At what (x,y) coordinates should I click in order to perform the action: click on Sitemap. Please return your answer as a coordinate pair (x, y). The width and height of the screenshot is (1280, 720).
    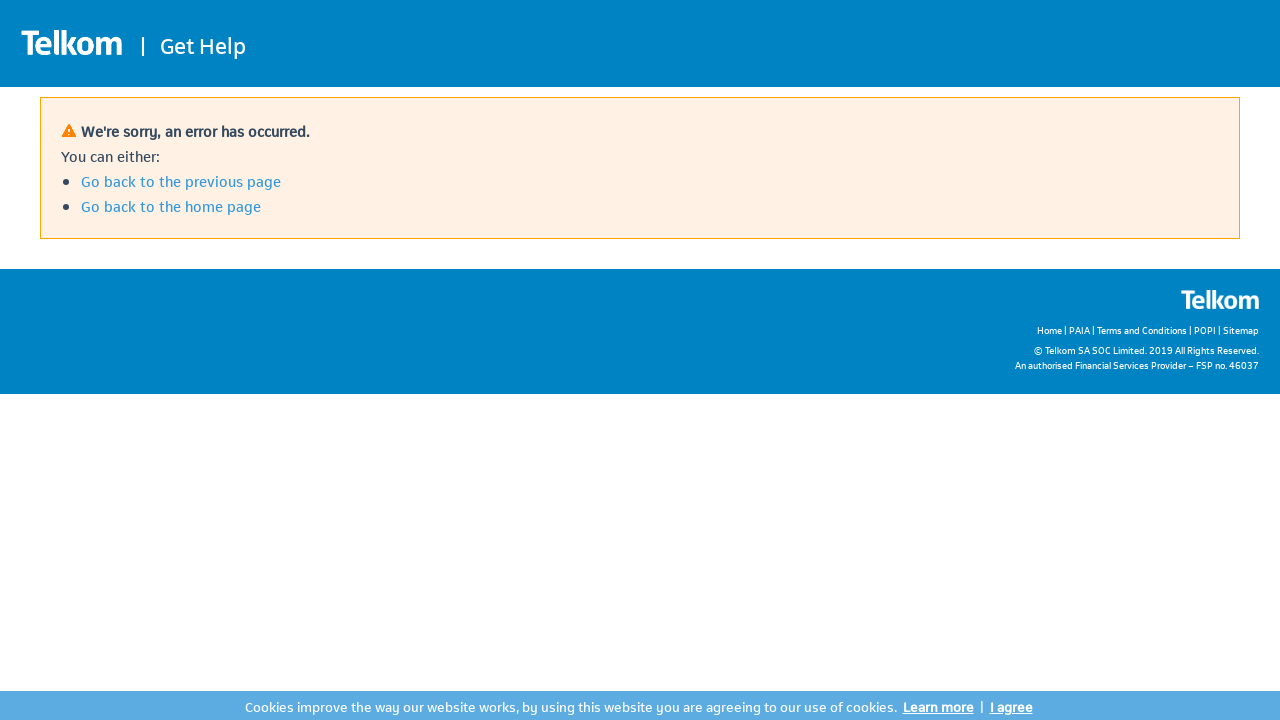
    Looking at the image, I should click on (1241, 329).